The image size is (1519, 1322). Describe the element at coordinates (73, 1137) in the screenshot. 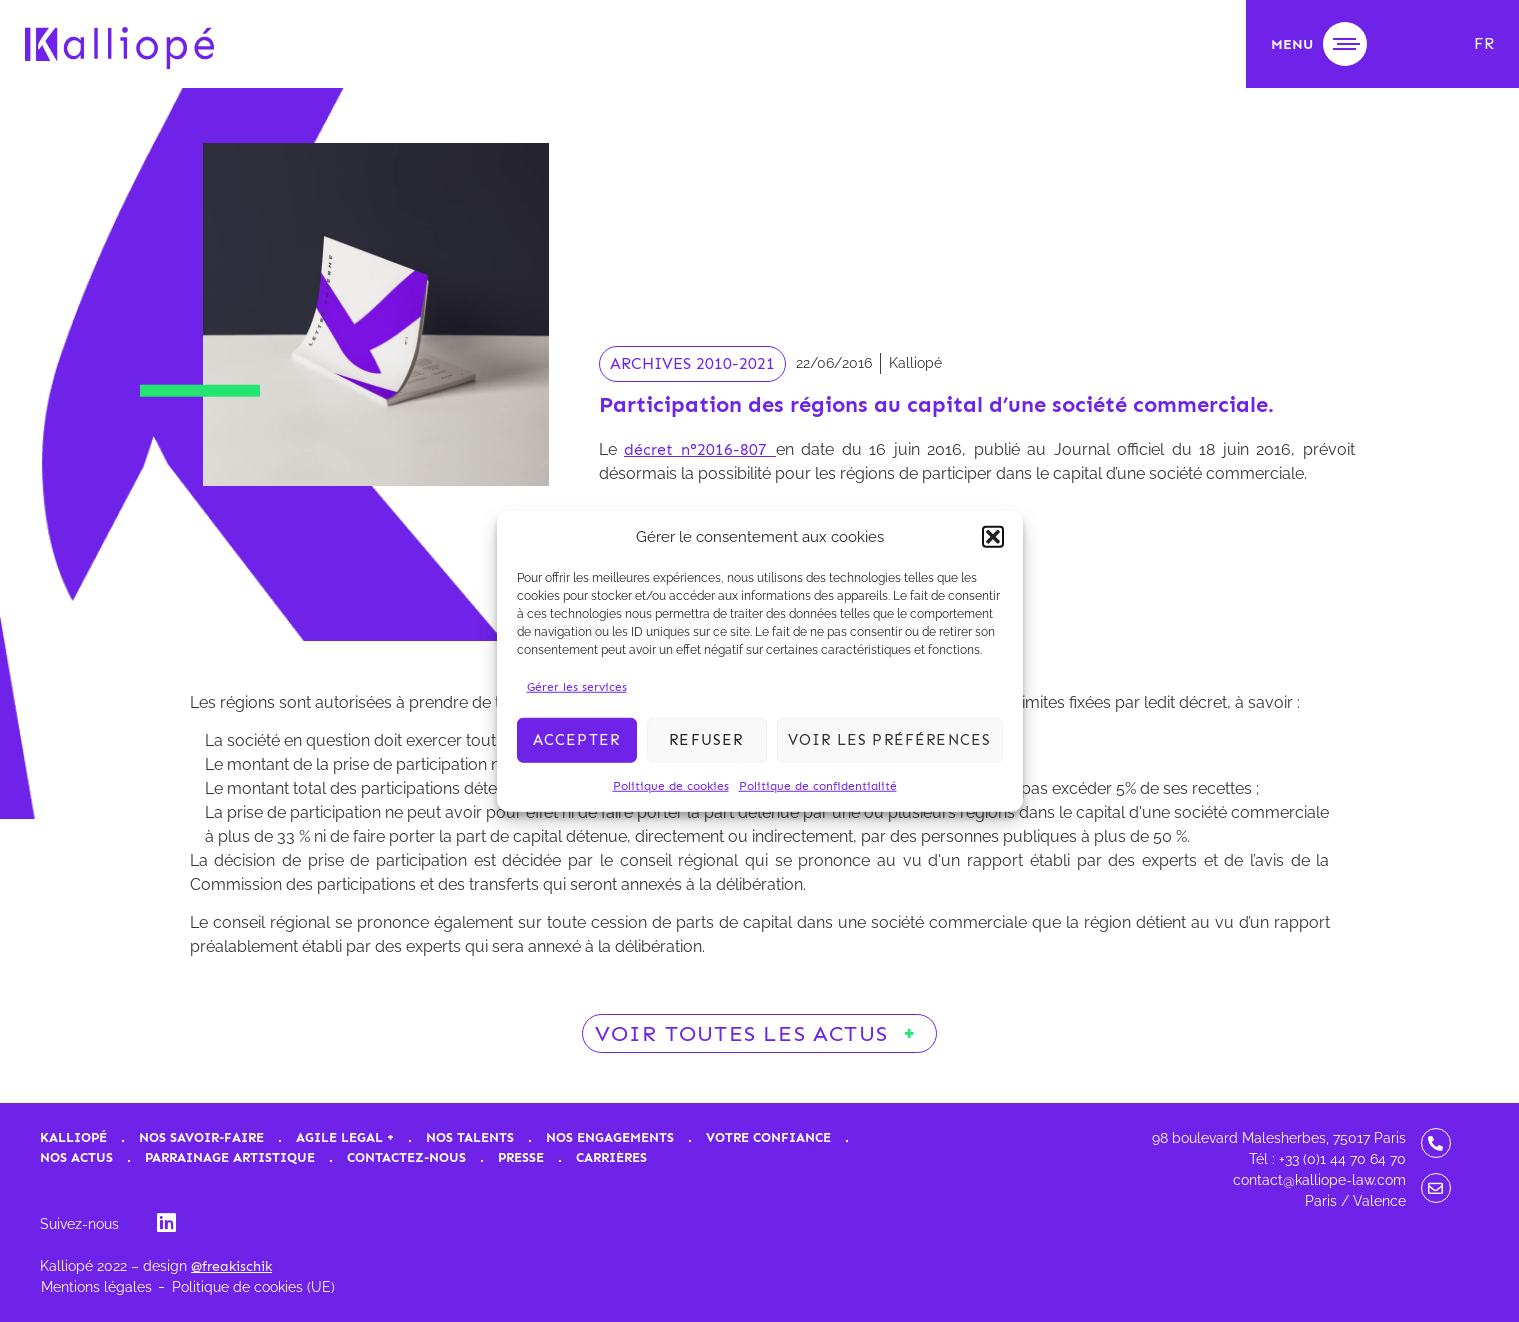

I see `Kalliopé` at that location.